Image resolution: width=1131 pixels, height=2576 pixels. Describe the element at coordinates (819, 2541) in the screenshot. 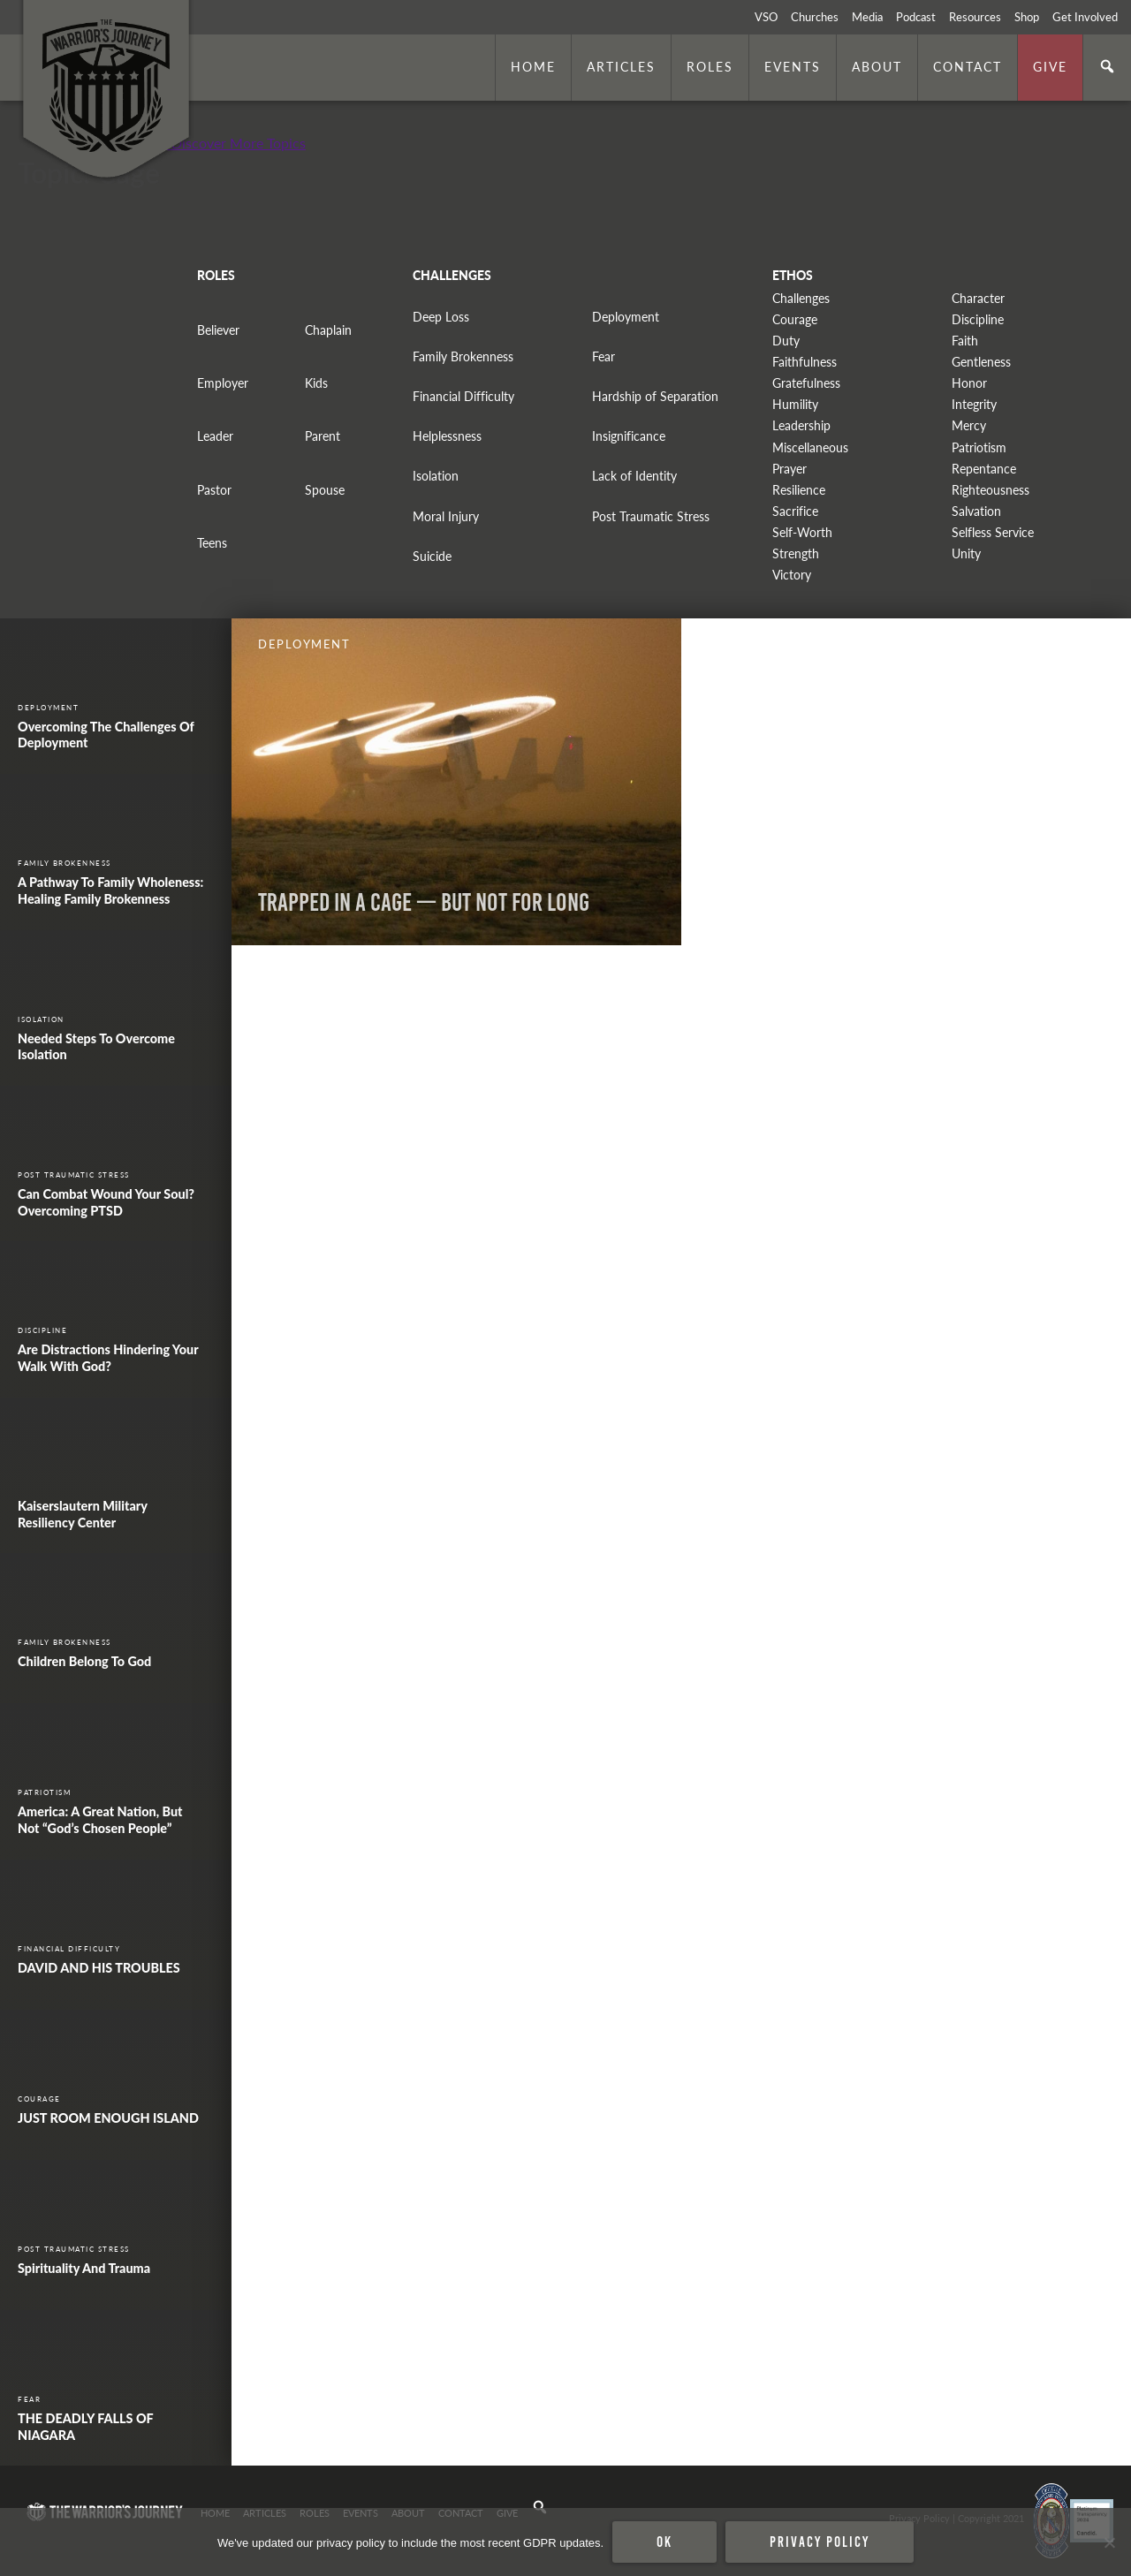

I see `Privacy policy` at that location.